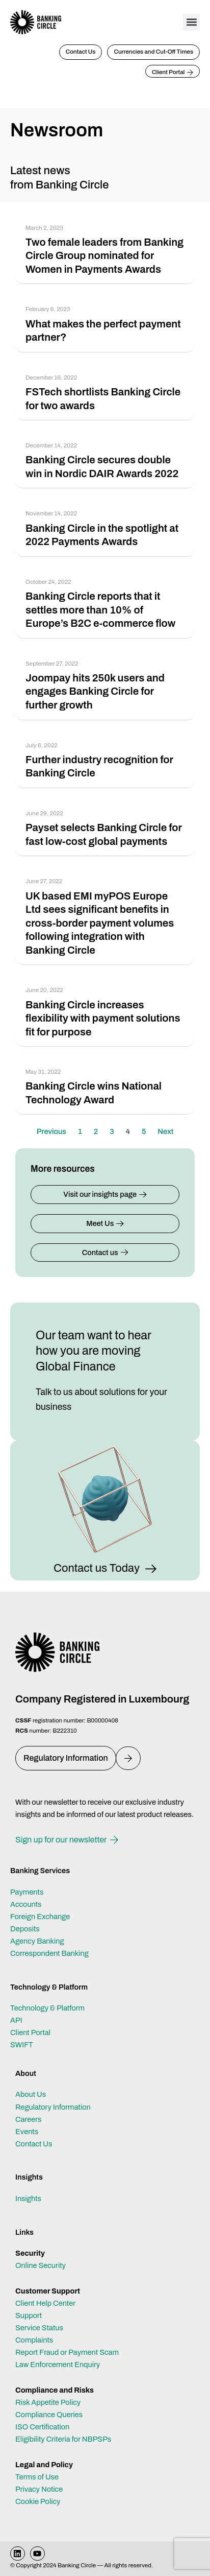 The height and width of the screenshot is (2576, 210). I want to click on SWIFT, so click(21, 2045).